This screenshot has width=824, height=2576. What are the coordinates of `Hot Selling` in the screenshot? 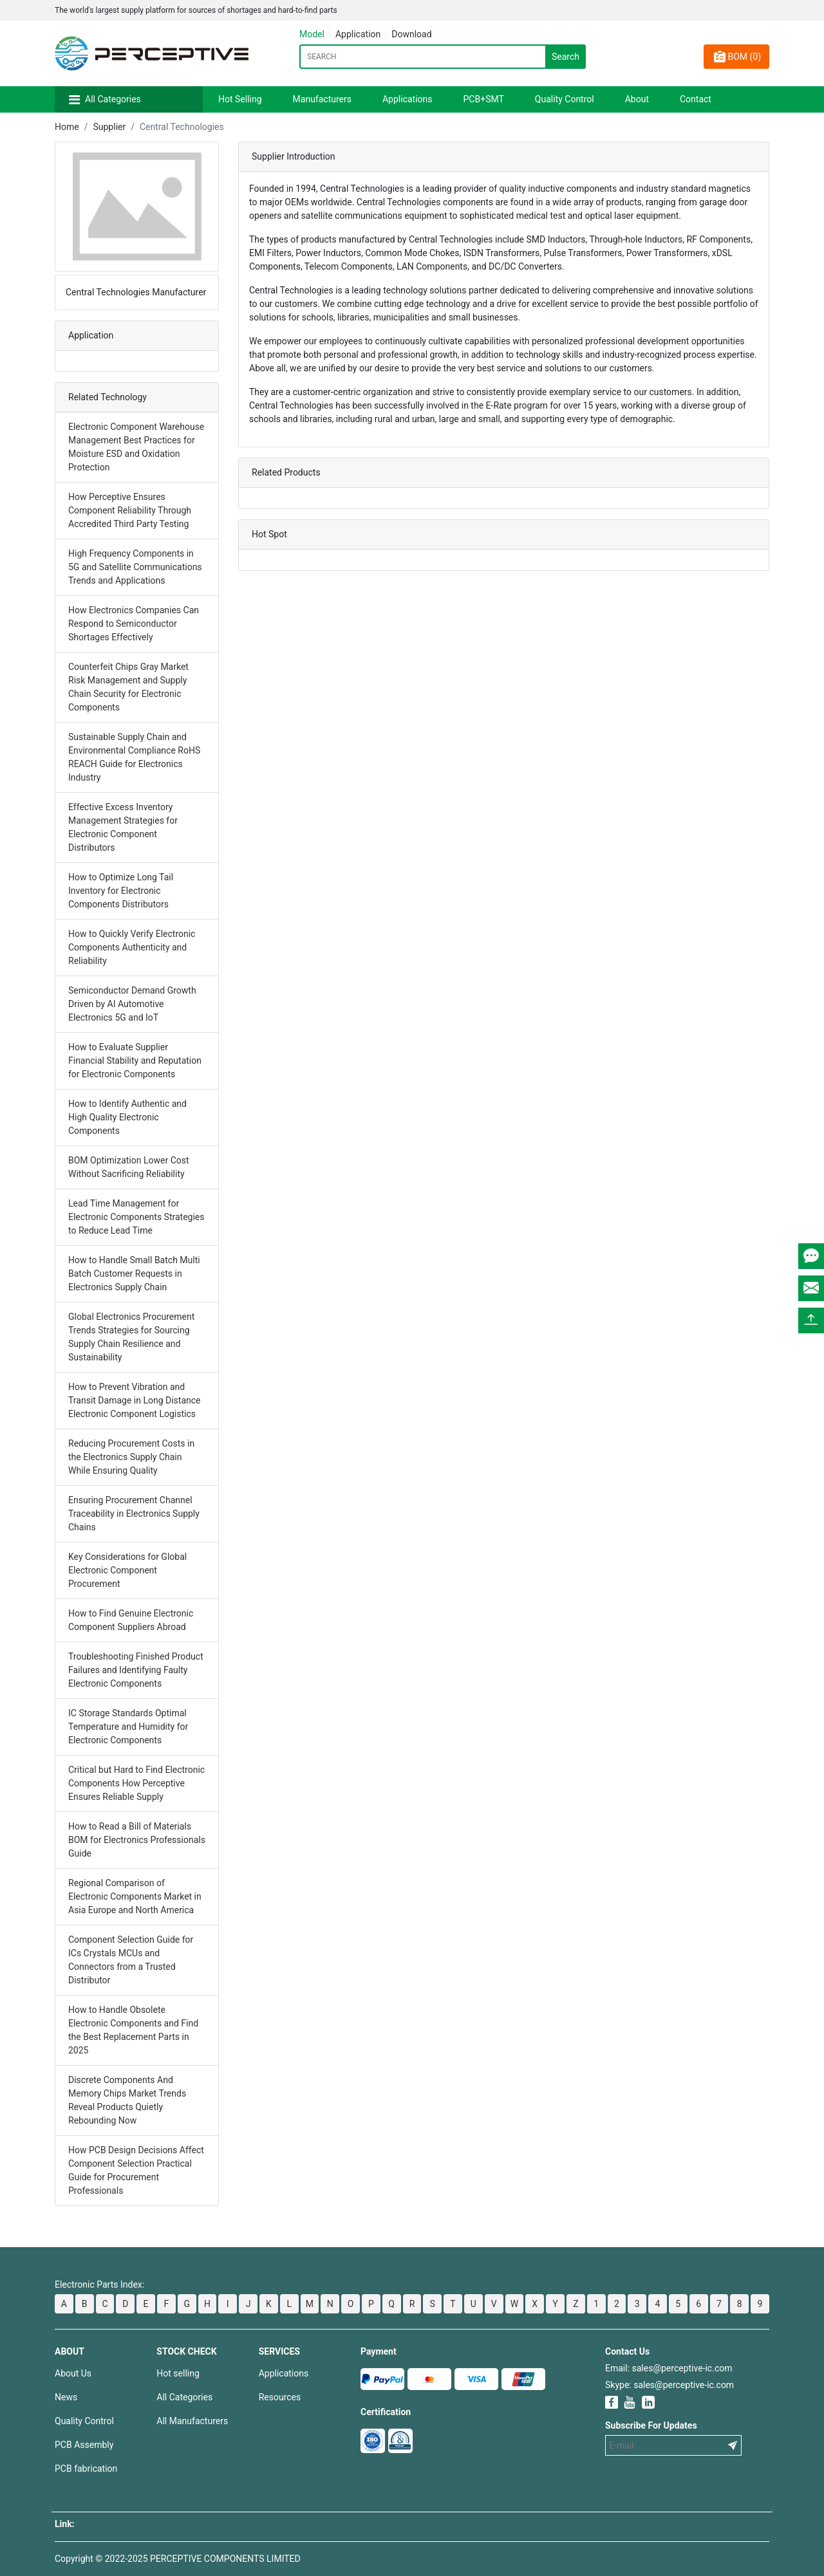 It's located at (240, 99).